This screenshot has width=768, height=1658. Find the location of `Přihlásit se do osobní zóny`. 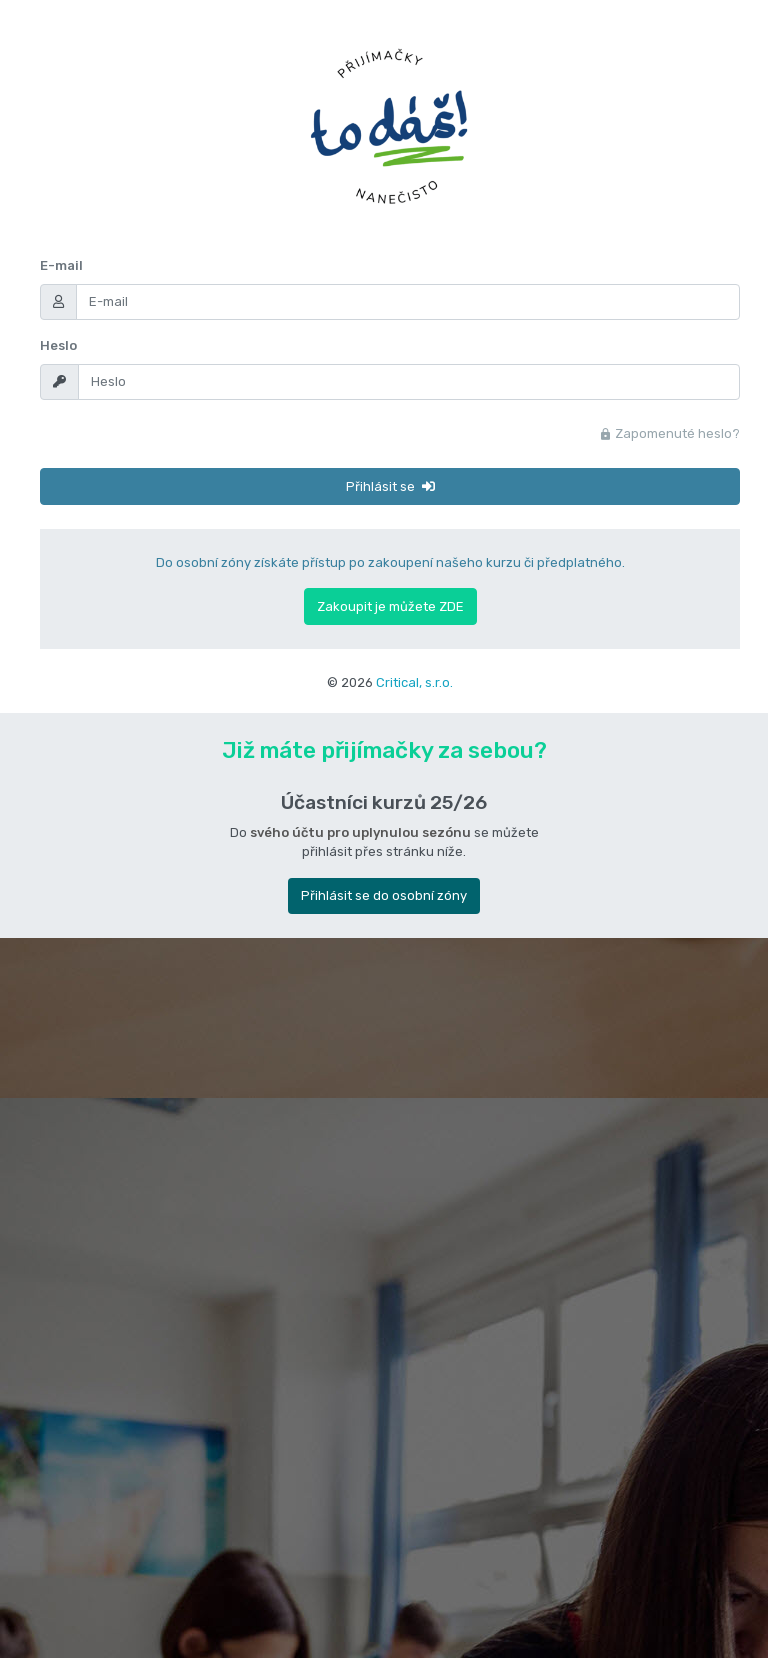

Přihlásit se do osobní zóny is located at coordinates (384, 895).